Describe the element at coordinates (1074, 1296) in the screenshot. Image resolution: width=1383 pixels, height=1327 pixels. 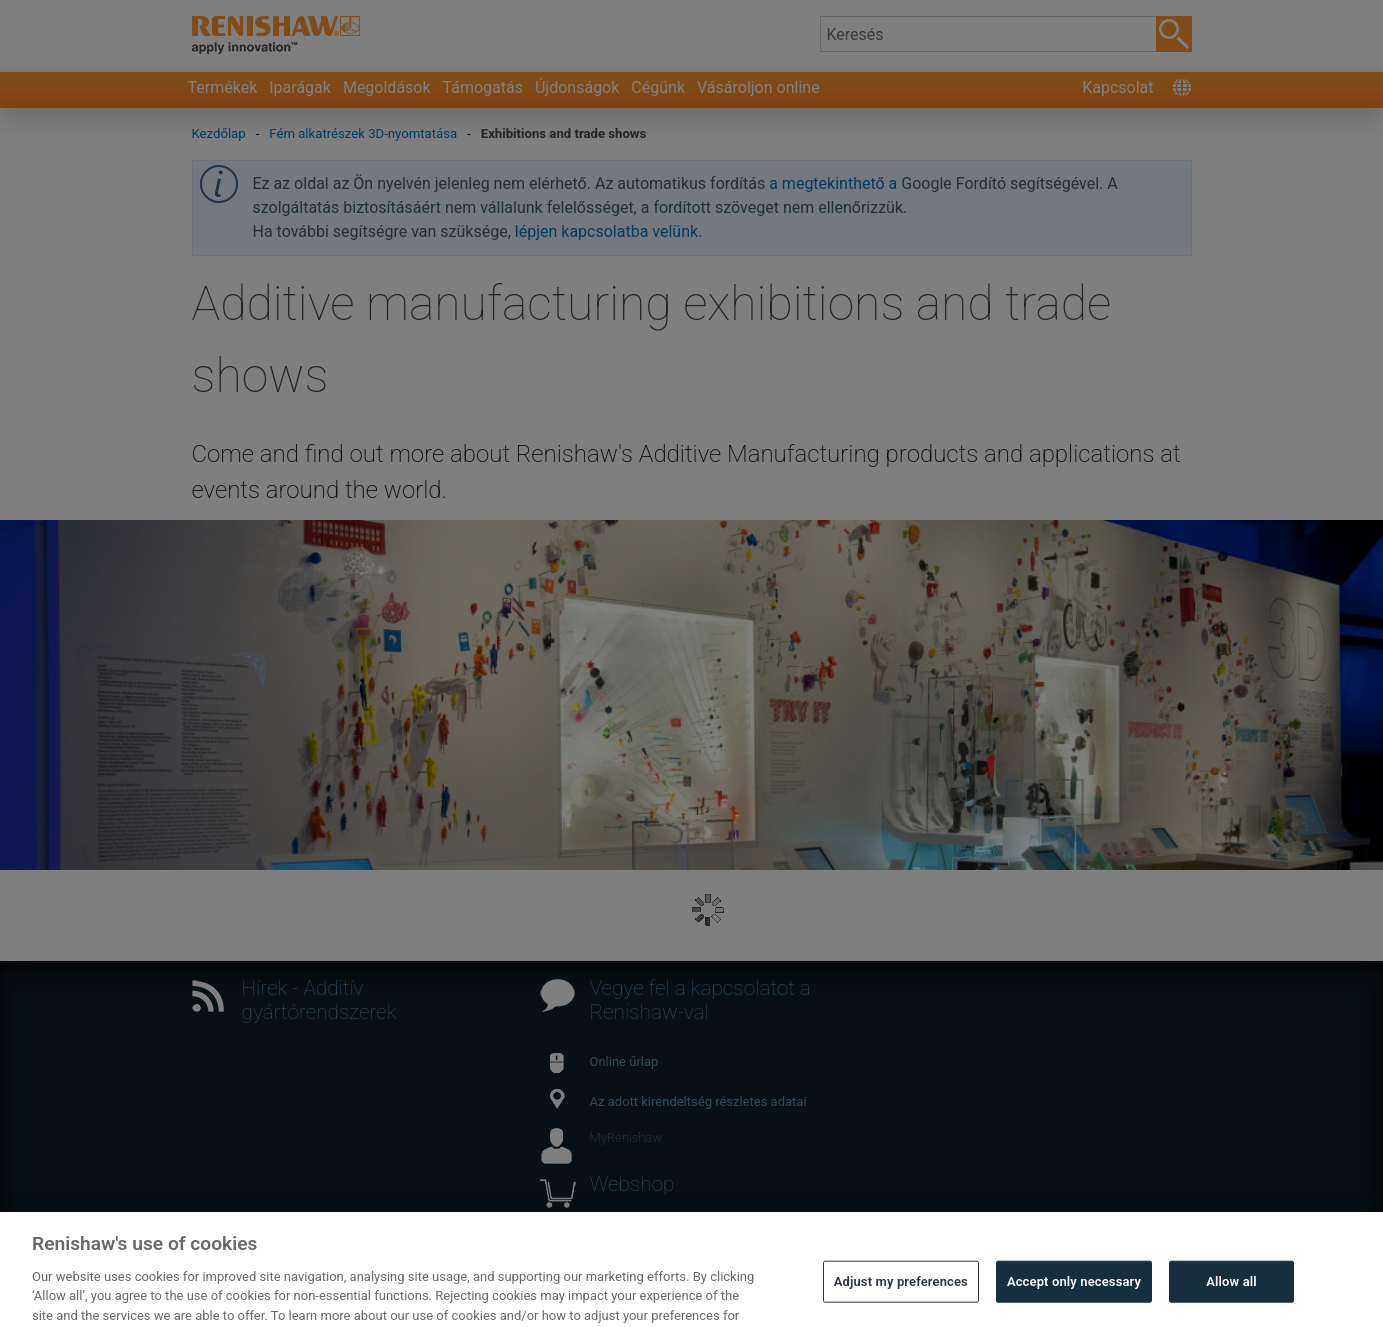
I see `Accept only necessary` at that location.